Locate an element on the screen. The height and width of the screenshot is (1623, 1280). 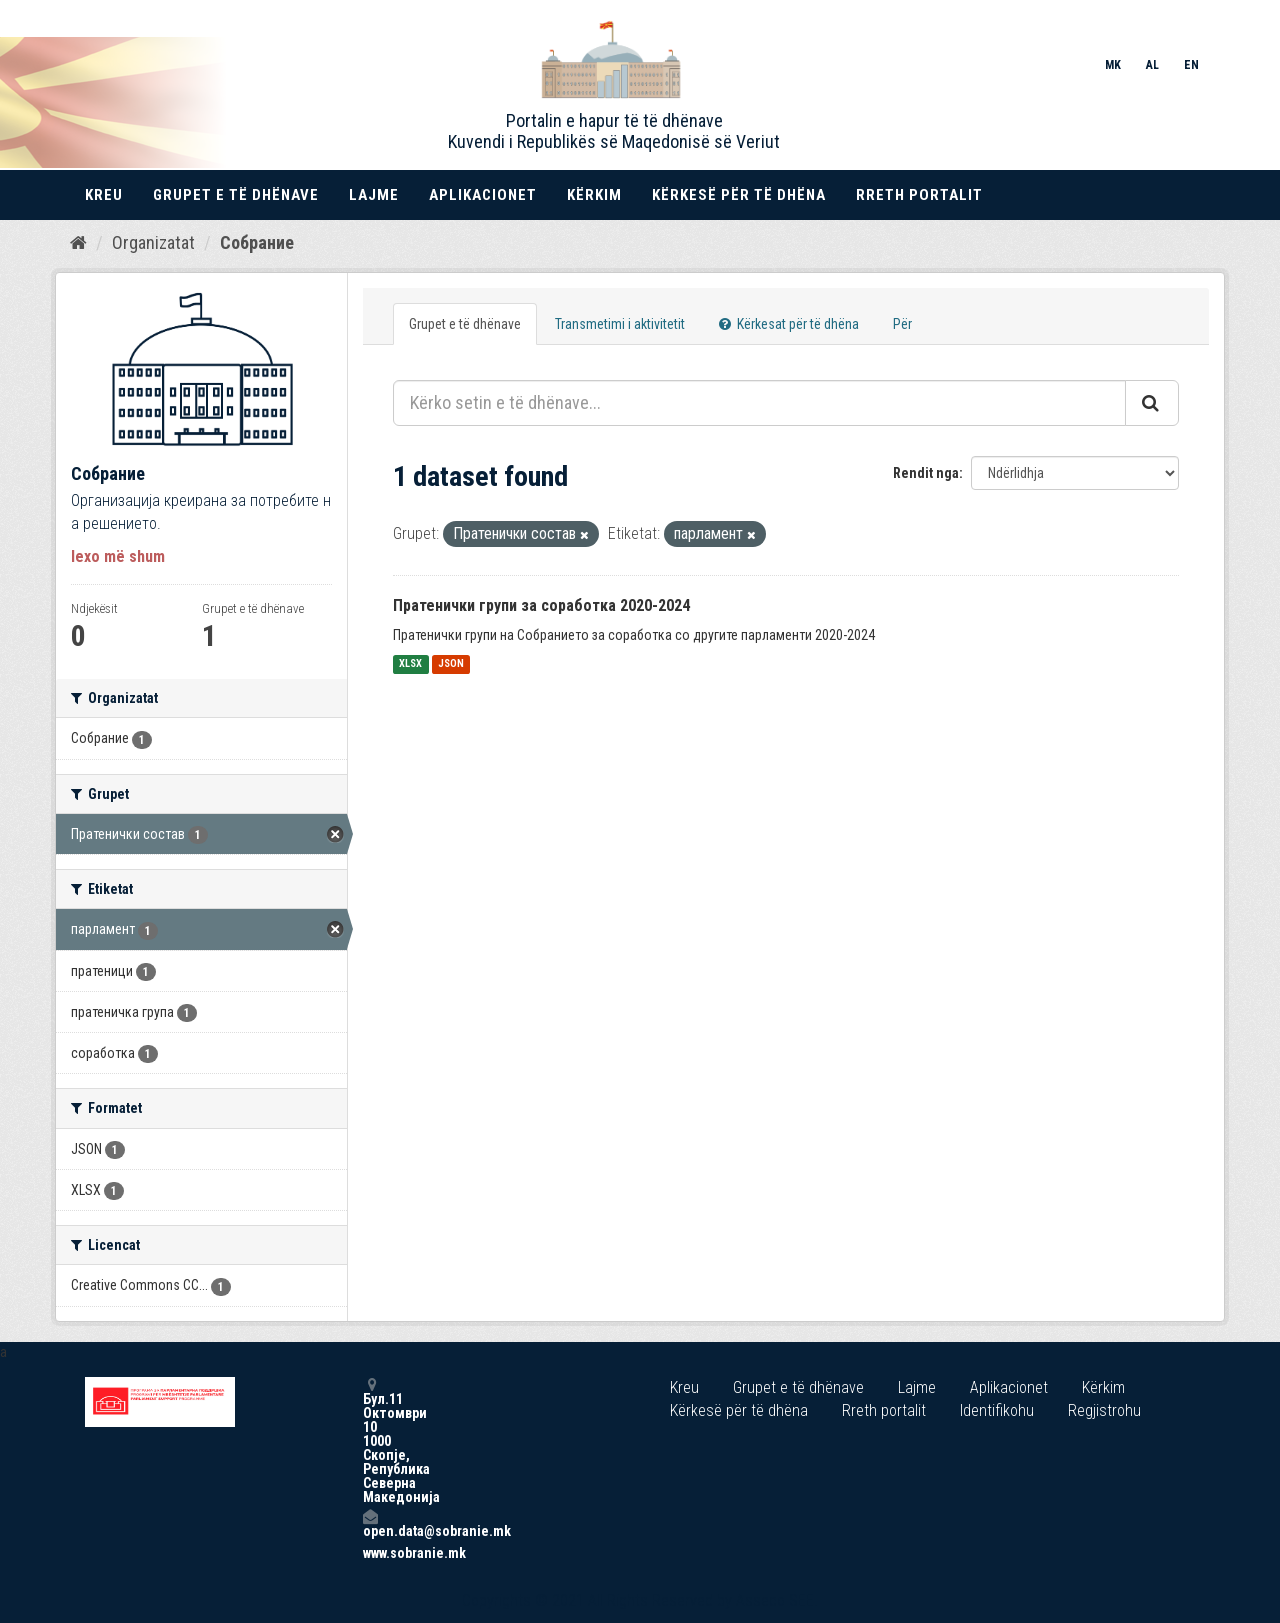
Organizatat is located at coordinates (153, 242).